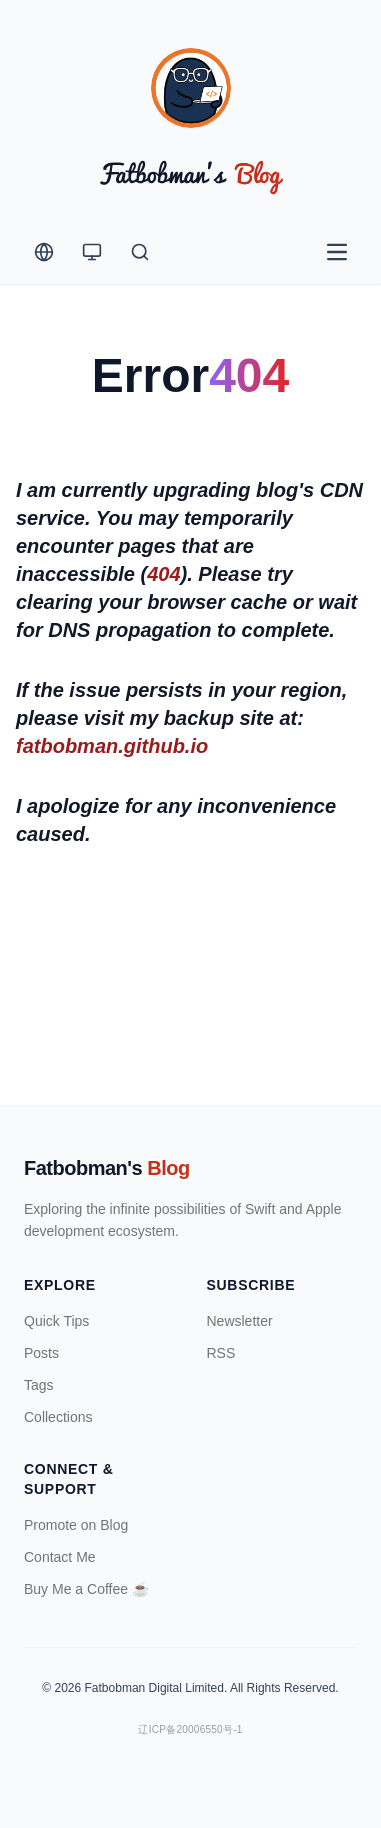 The width and height of the screenshot is (381, 1828). I want to click on Posts, so click(41, 1353).